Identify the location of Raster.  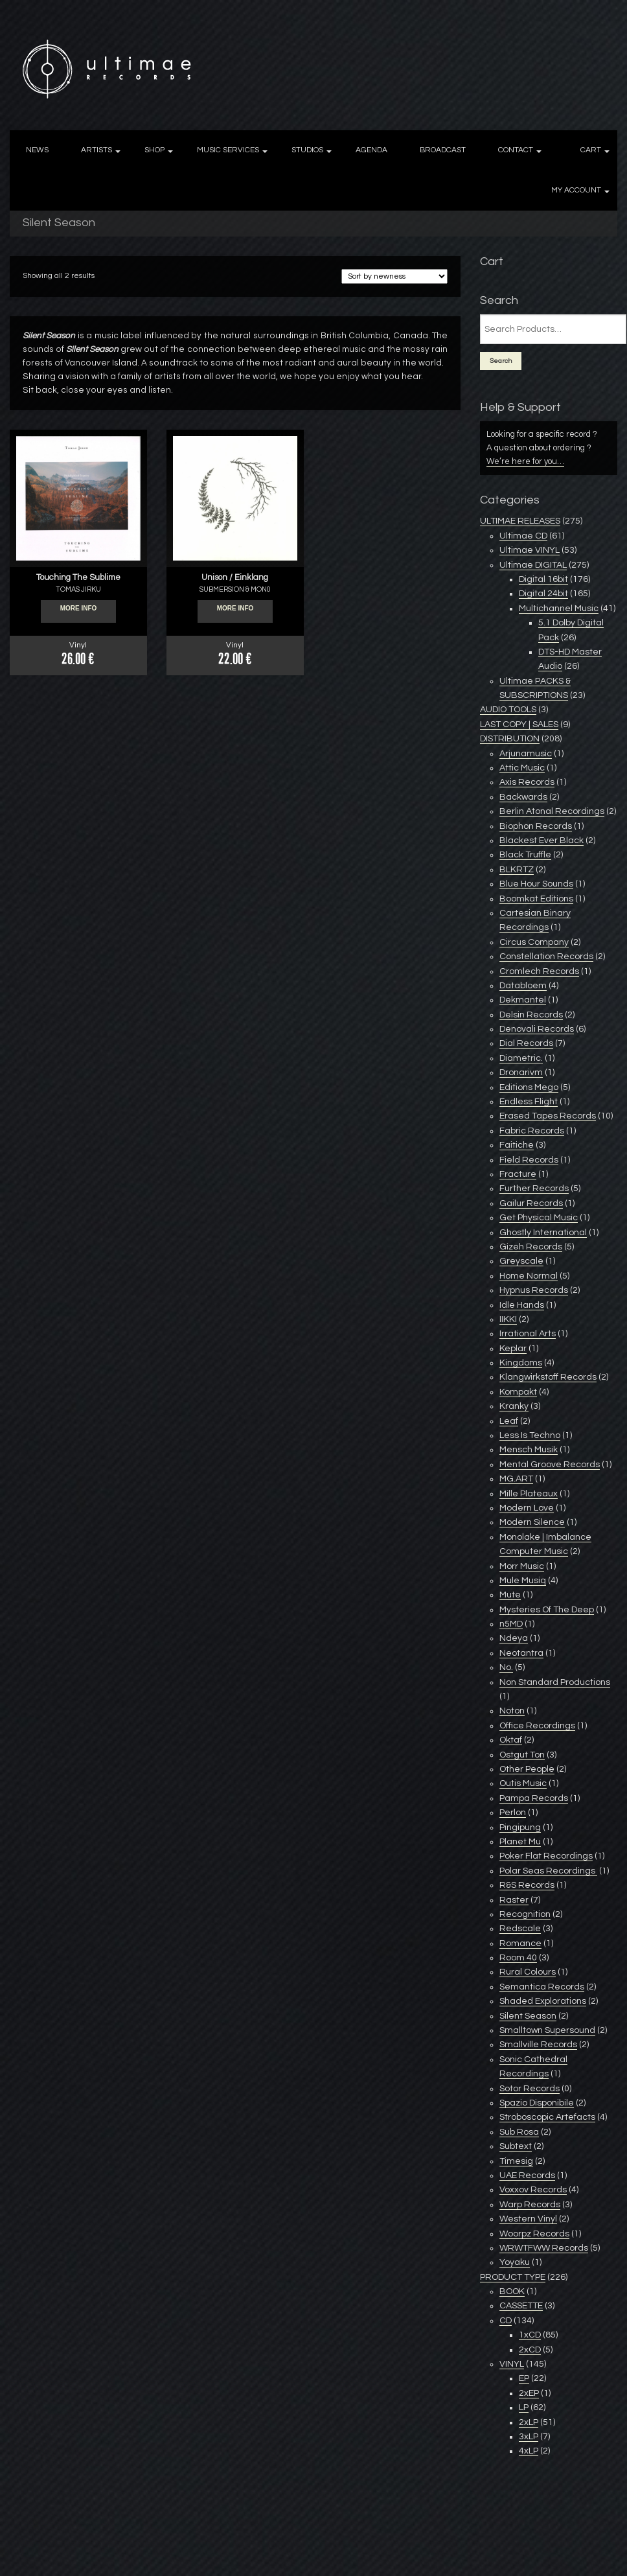
(514, 1900).